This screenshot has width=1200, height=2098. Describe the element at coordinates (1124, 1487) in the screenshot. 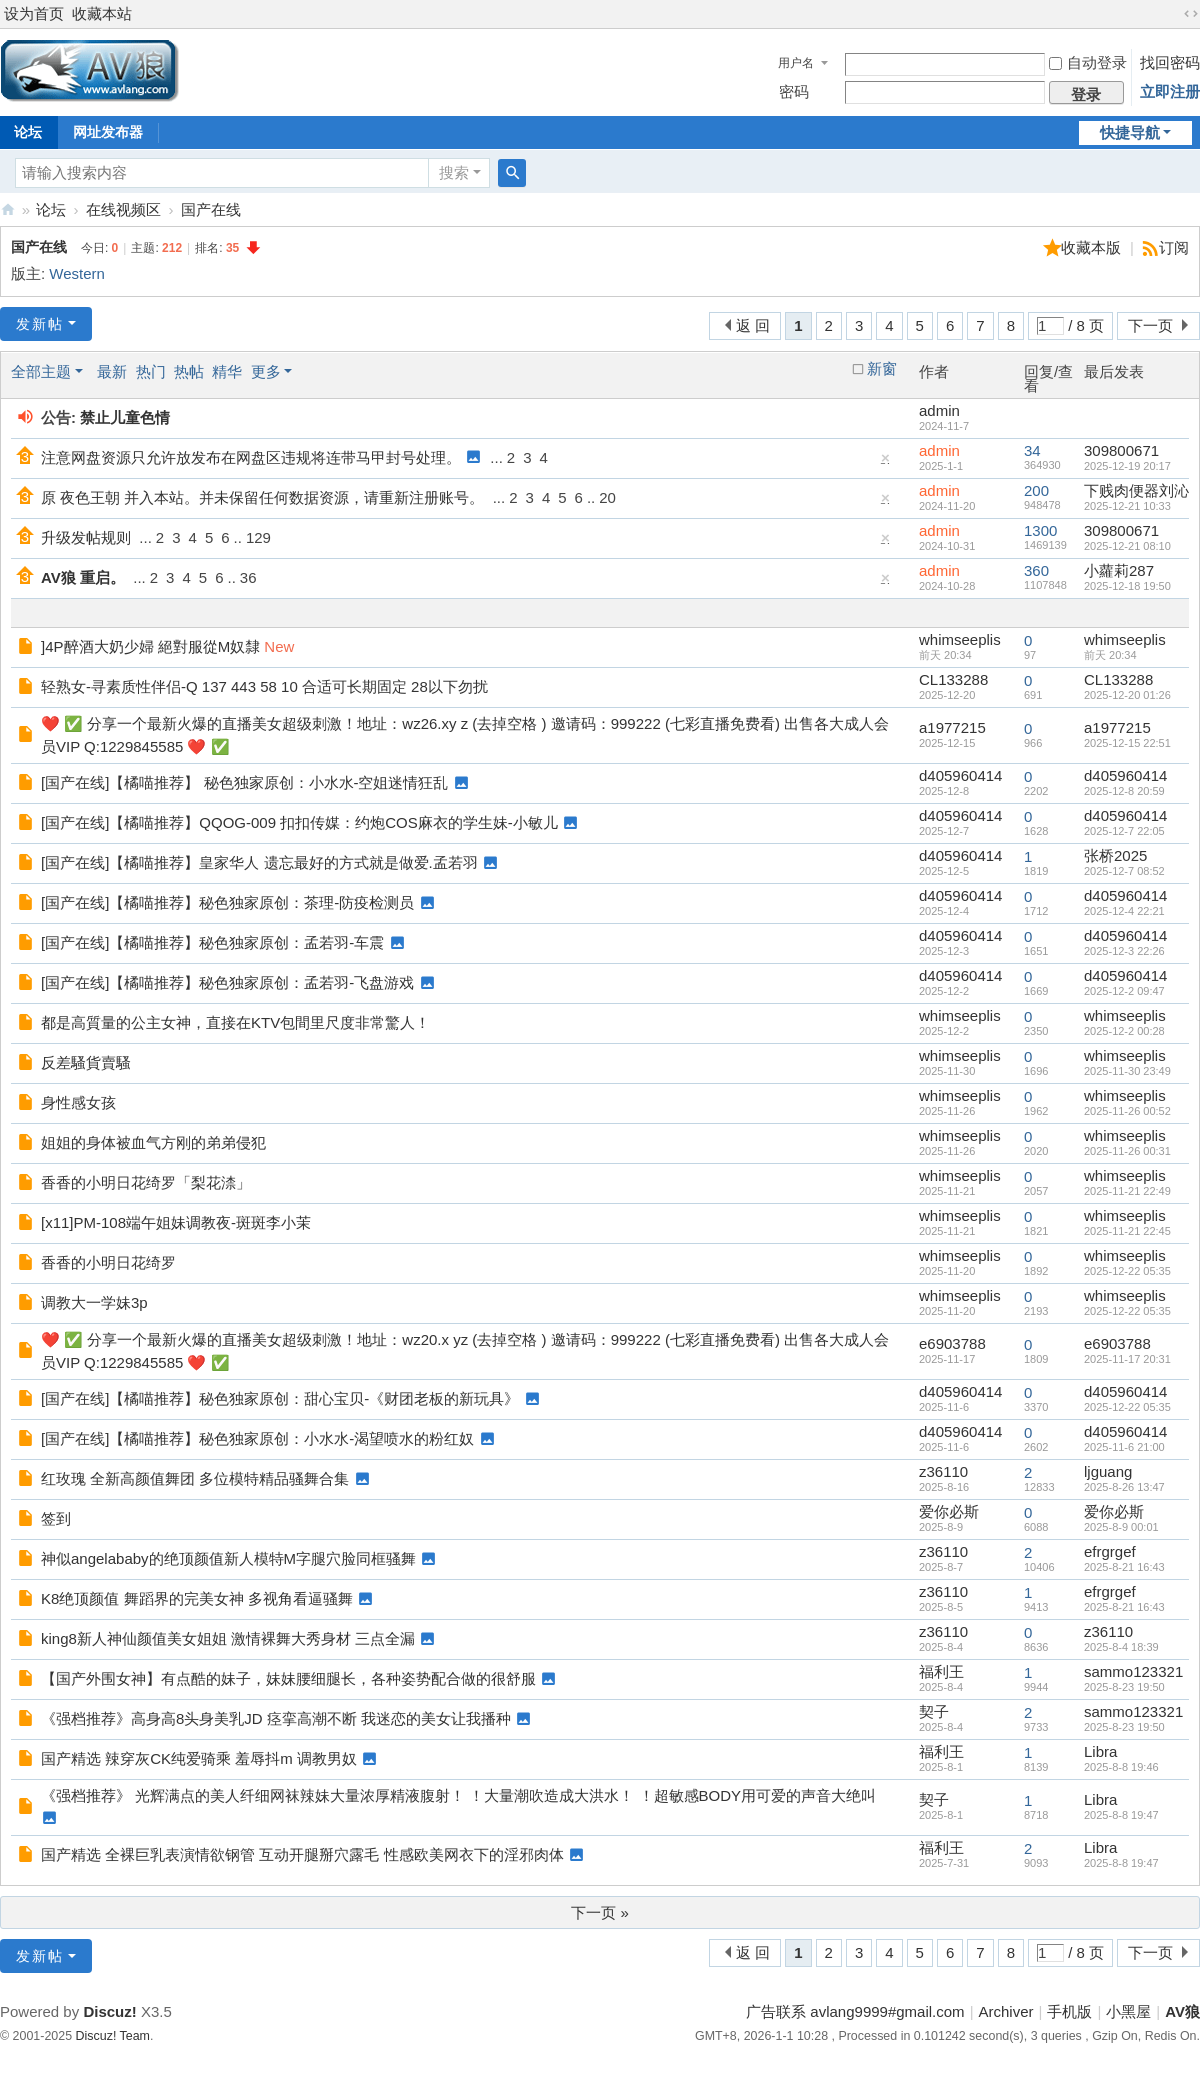

I see `2025-8-26 13:47` at that location.